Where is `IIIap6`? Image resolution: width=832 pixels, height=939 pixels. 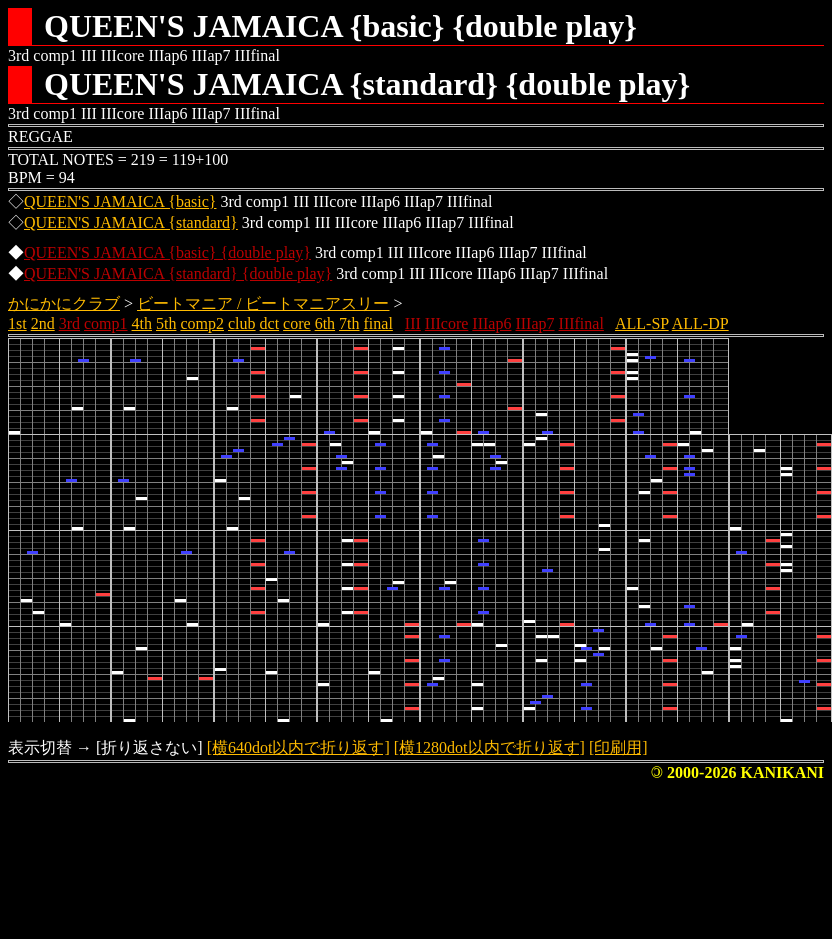
IIIap6 is located at coordinates (491, 323).